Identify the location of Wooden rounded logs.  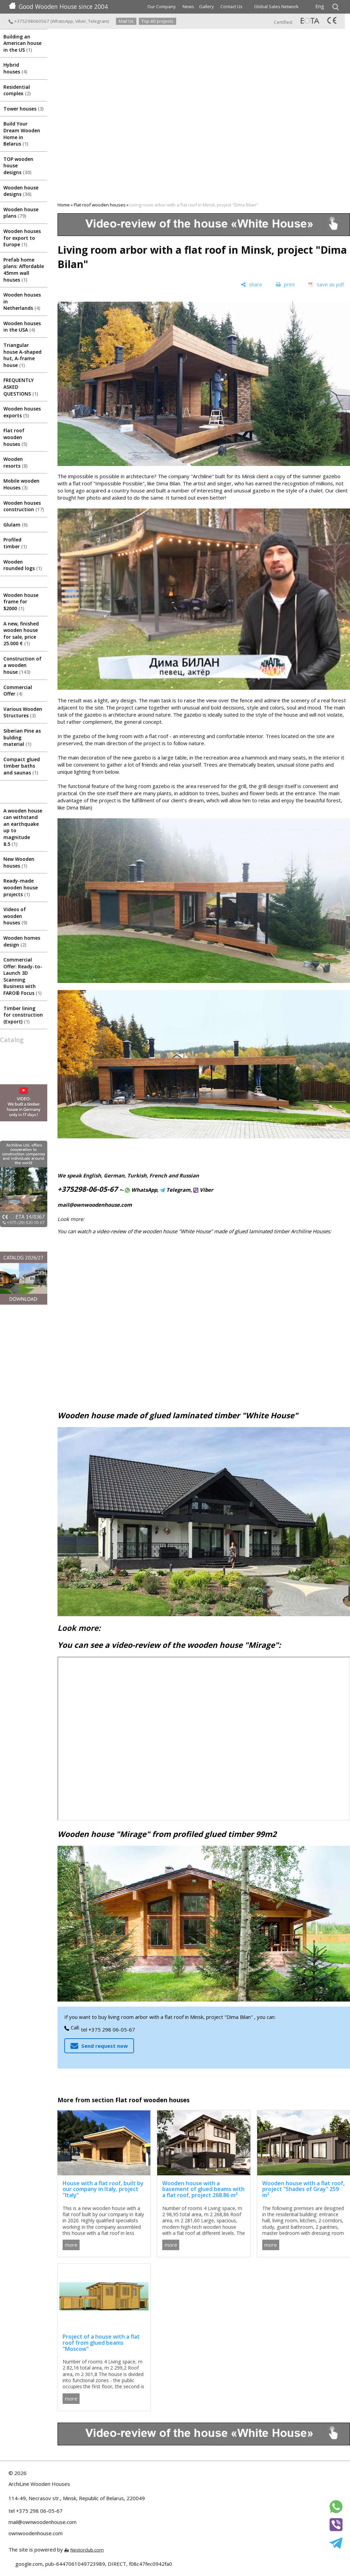
(22, 565).